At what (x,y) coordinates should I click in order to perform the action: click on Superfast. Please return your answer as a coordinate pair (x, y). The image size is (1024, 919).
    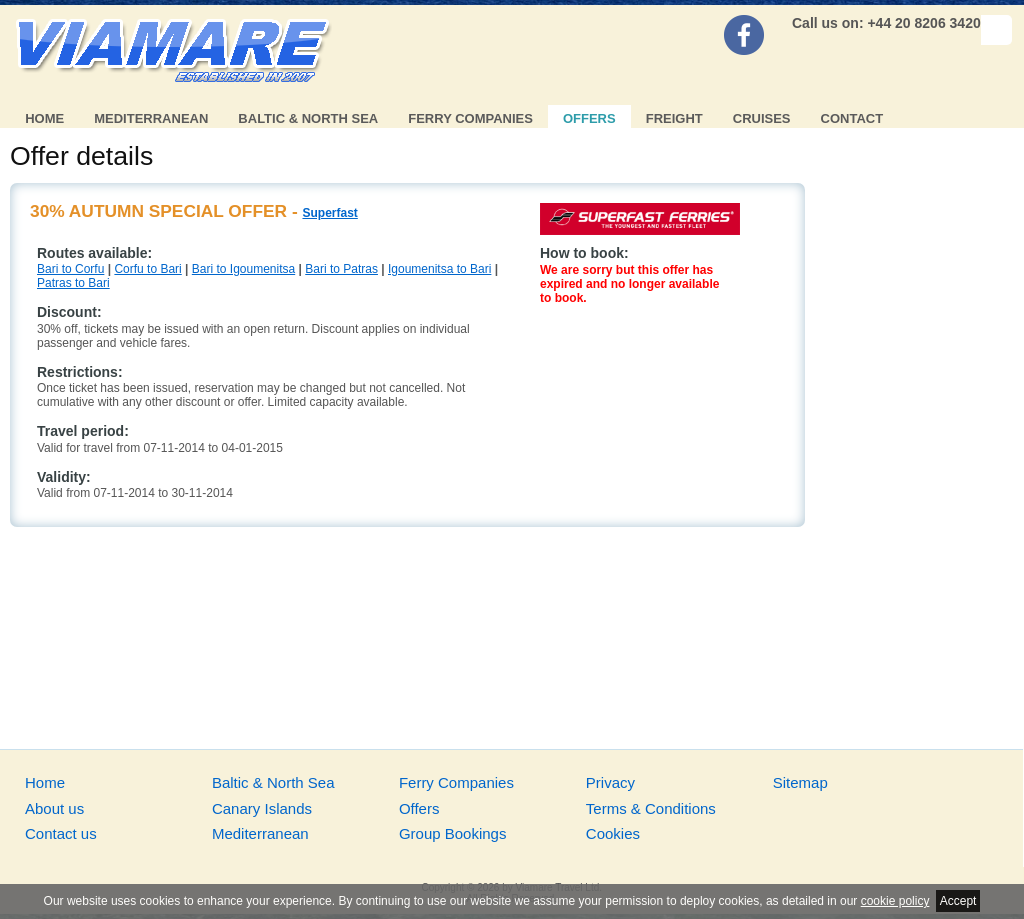
    Looking at the image, I should click on (329, 213).